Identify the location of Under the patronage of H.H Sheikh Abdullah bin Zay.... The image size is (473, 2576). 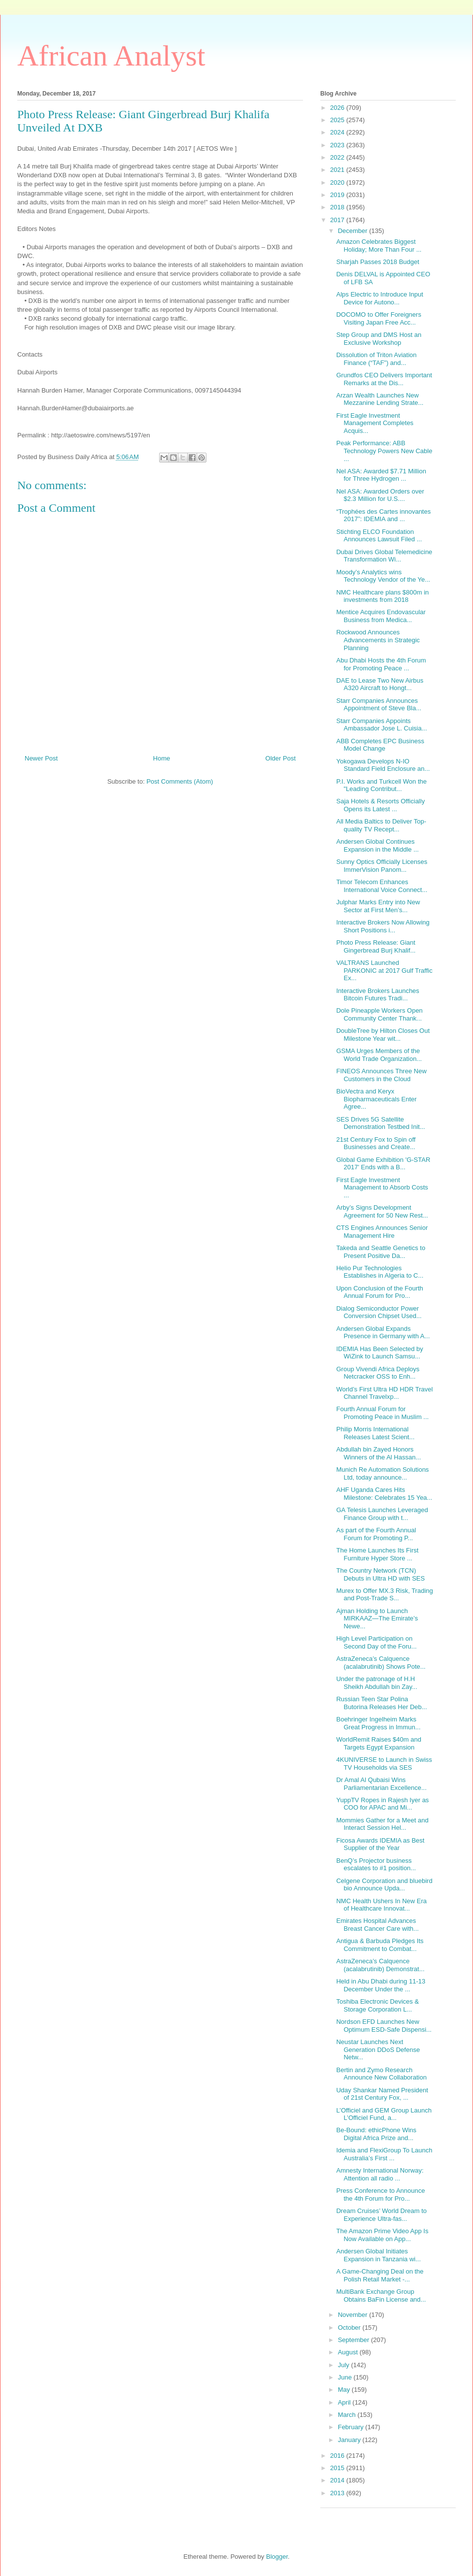
(376, 1682).